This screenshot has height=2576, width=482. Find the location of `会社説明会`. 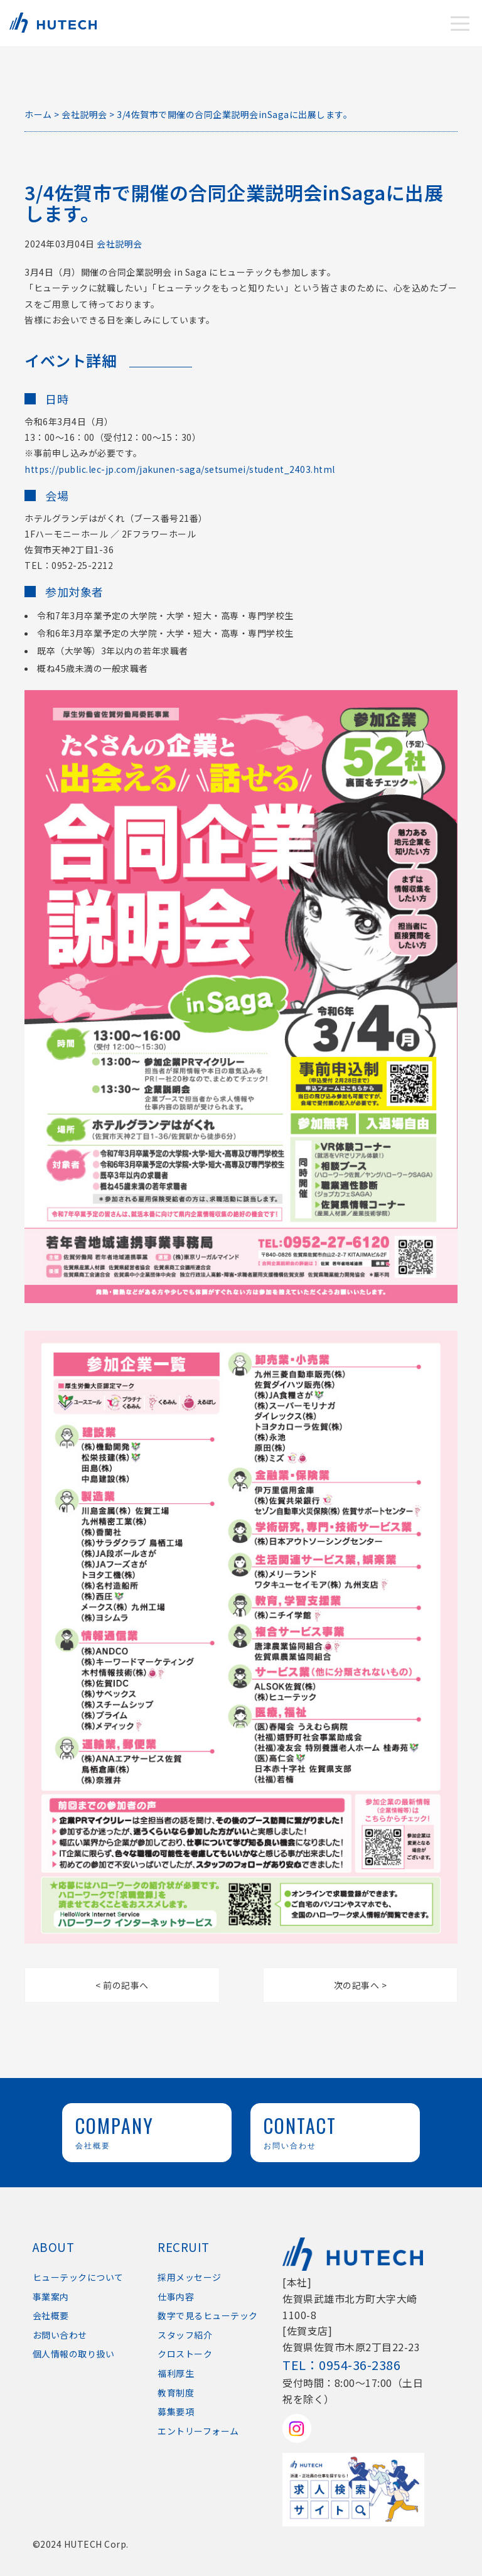

会社説明会 is located at coordinates (119, 243).